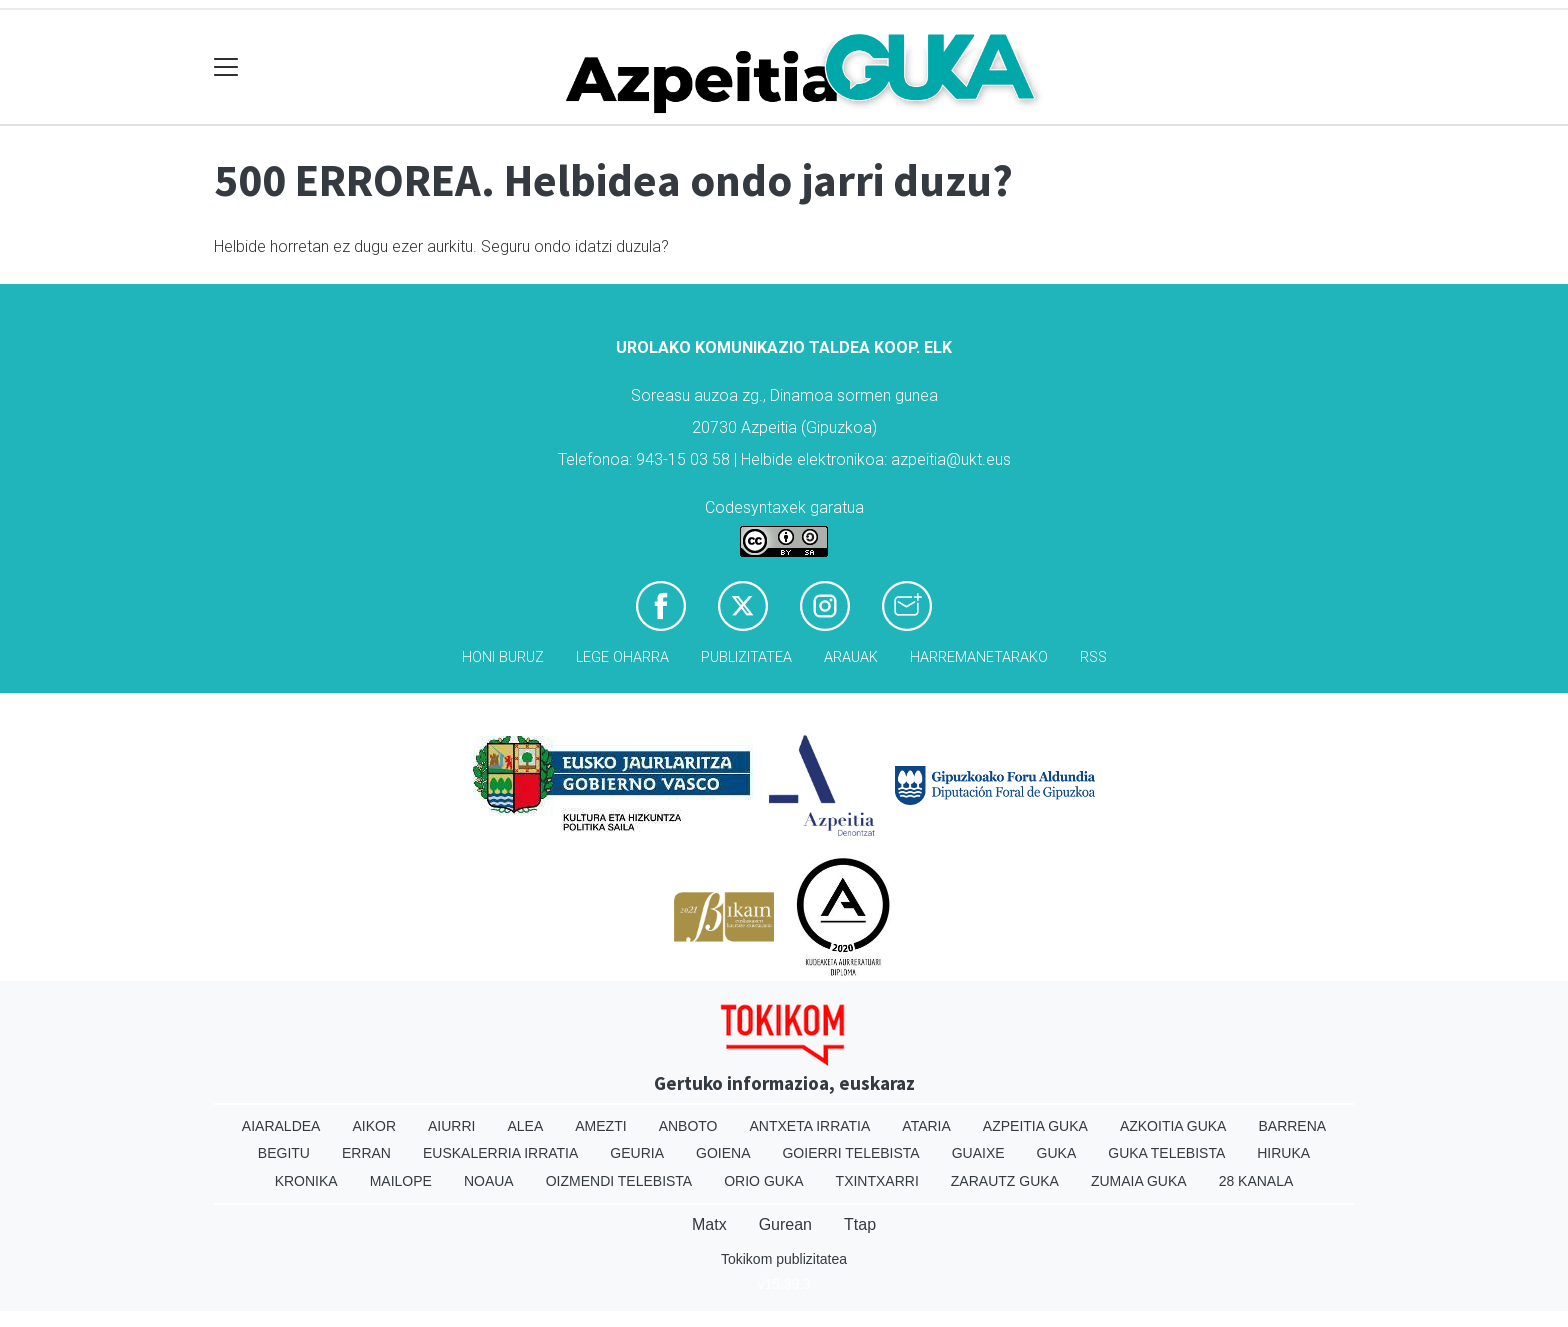 The image size is (1568, 1327). Describe the element at coordinates (926, 1126) in the screenshot. I see `Ataria` at that location.